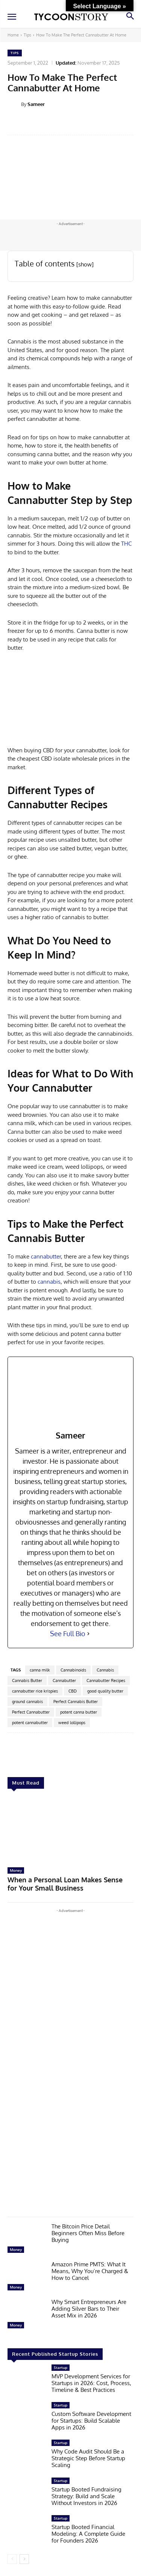 The height and width of the screenshot is (2576, 141). I want to click on Perfect Cannabutter, so click(31, 1712).